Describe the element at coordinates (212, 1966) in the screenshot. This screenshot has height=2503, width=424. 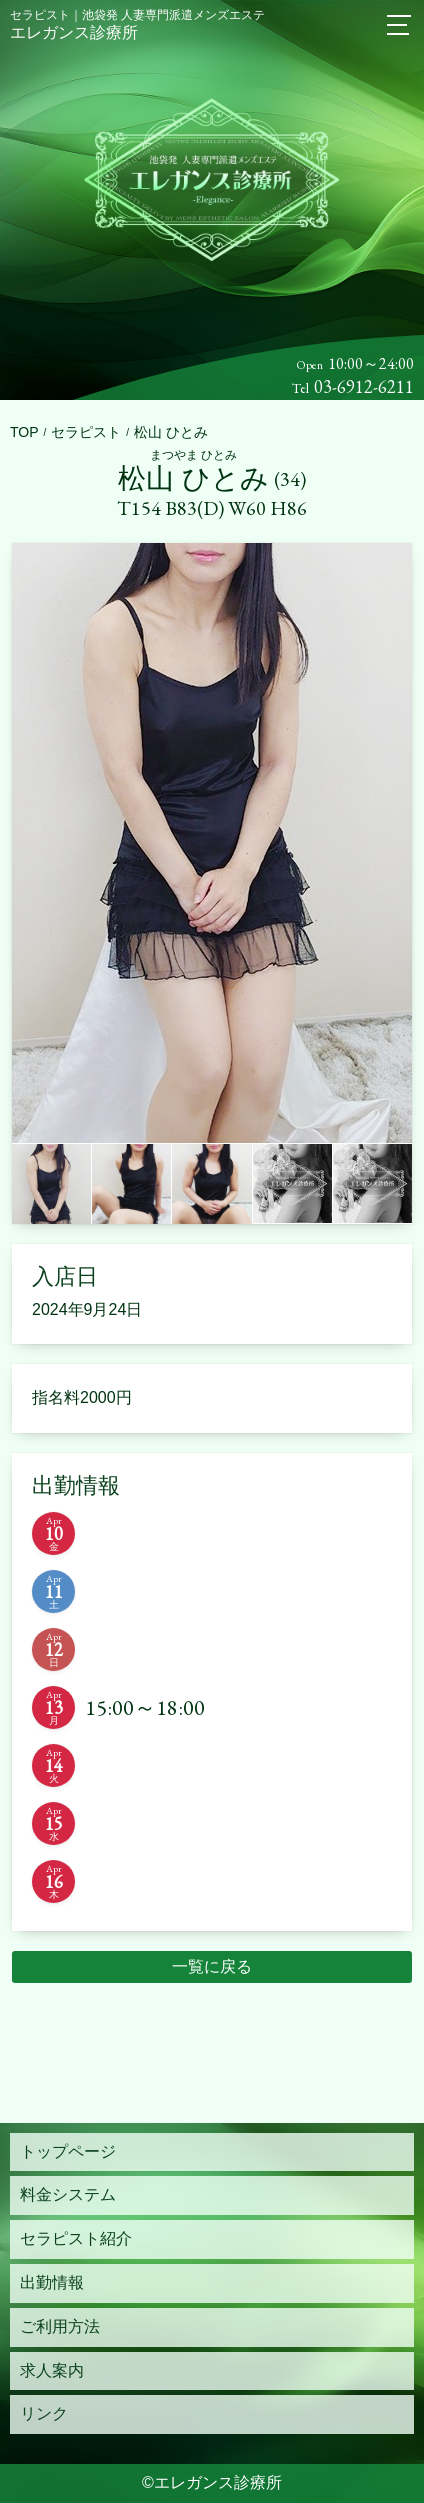
I see `一覧に戻る` at that location.